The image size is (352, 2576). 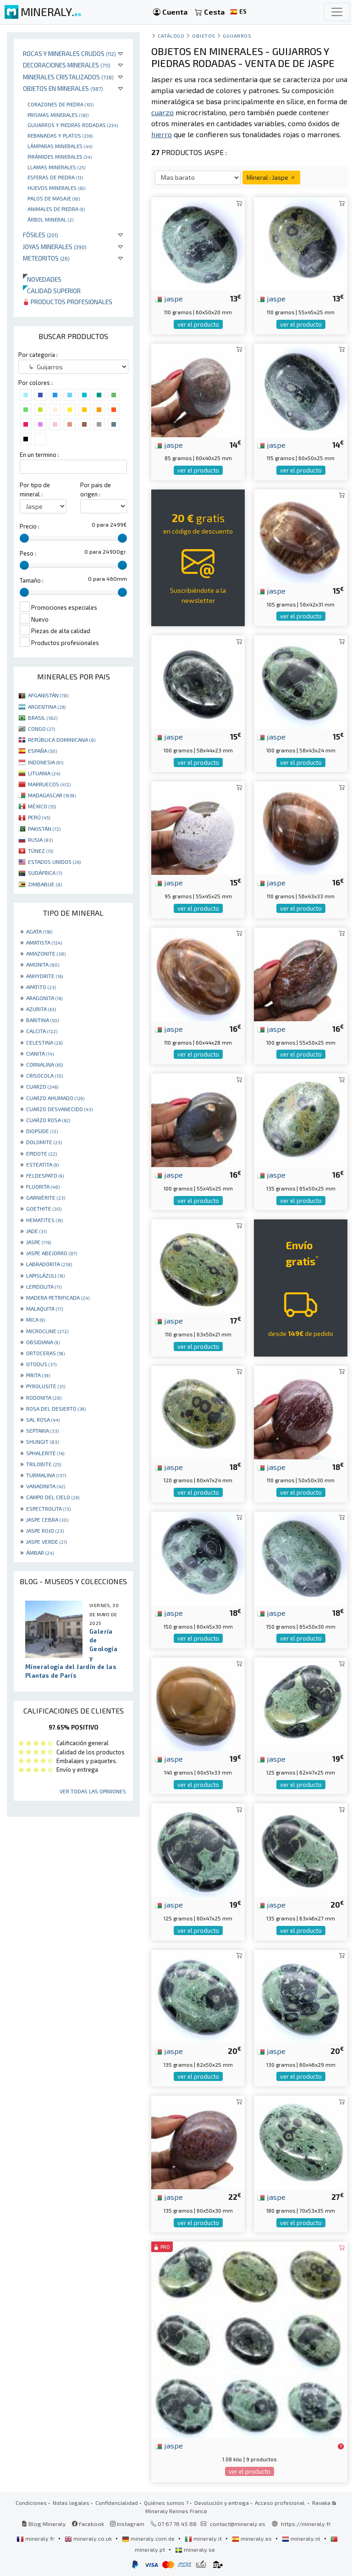 I want to click on MADAGASCAR, so click(x=52, y=795).